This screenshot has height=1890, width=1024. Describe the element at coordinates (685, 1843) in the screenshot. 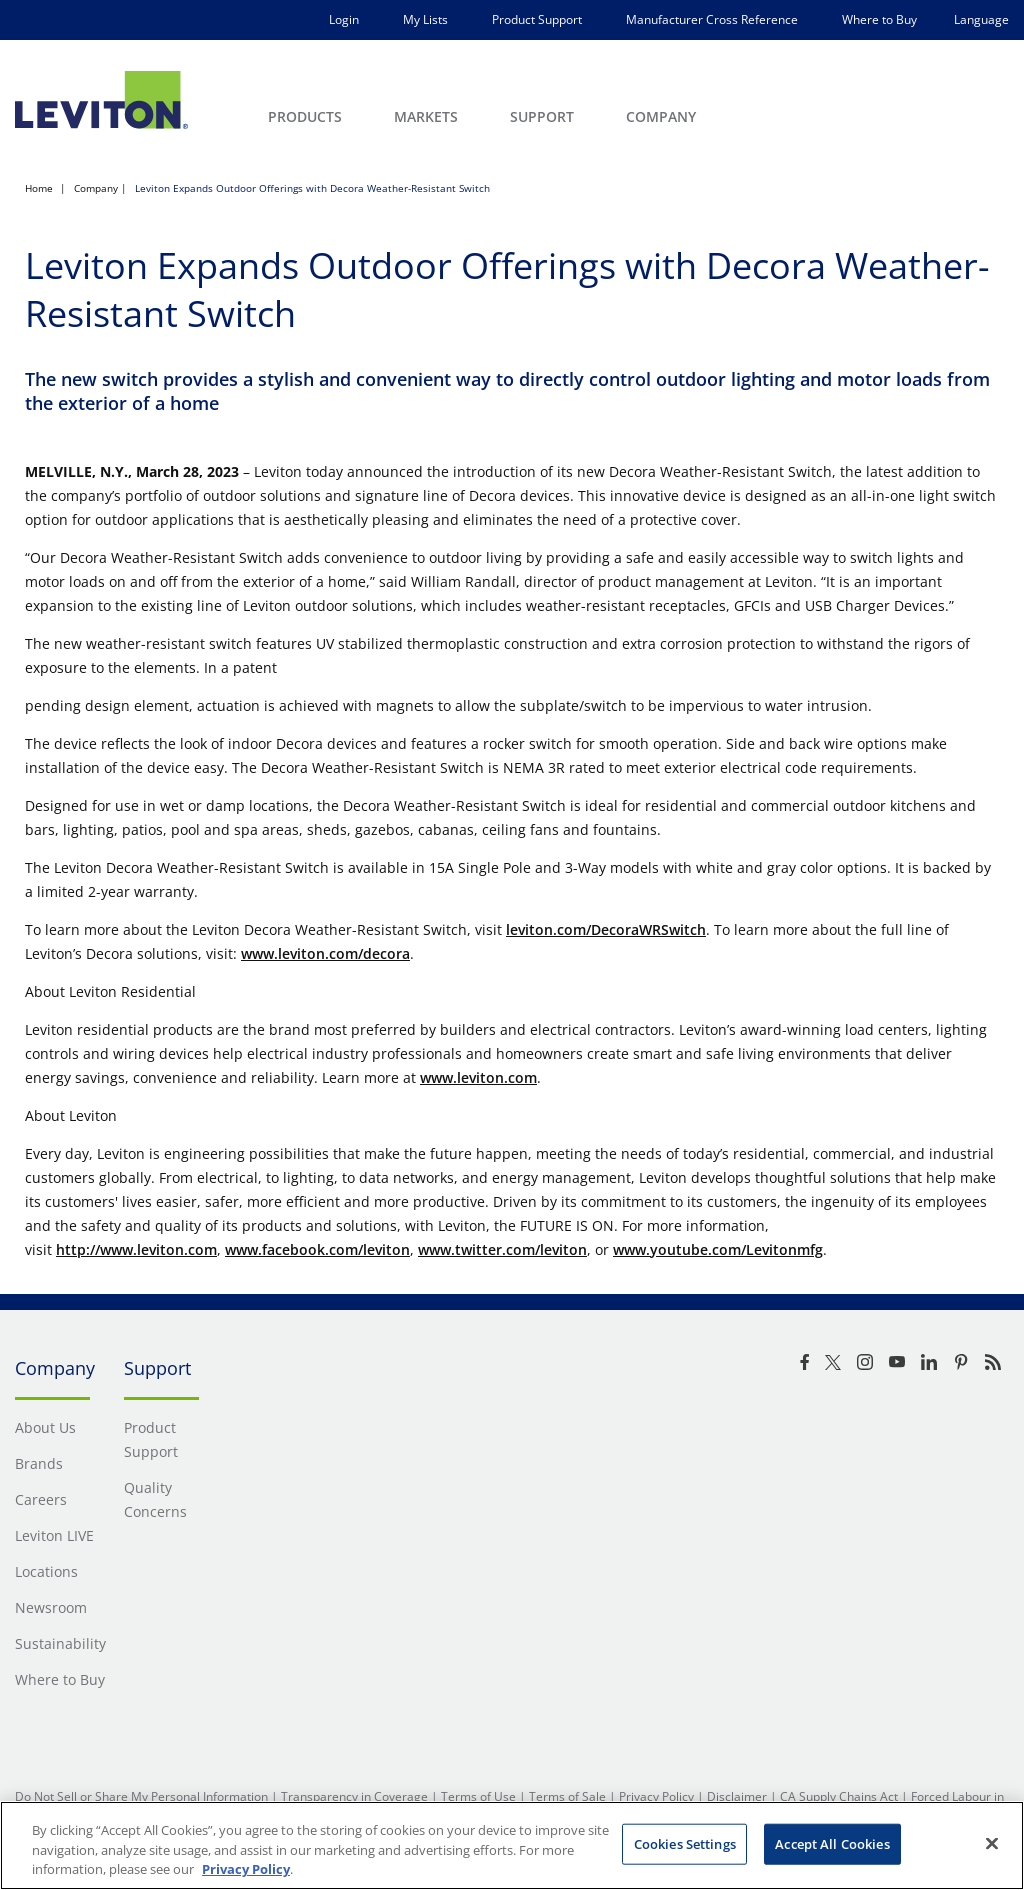

I see `Cookies Settings` at that location.